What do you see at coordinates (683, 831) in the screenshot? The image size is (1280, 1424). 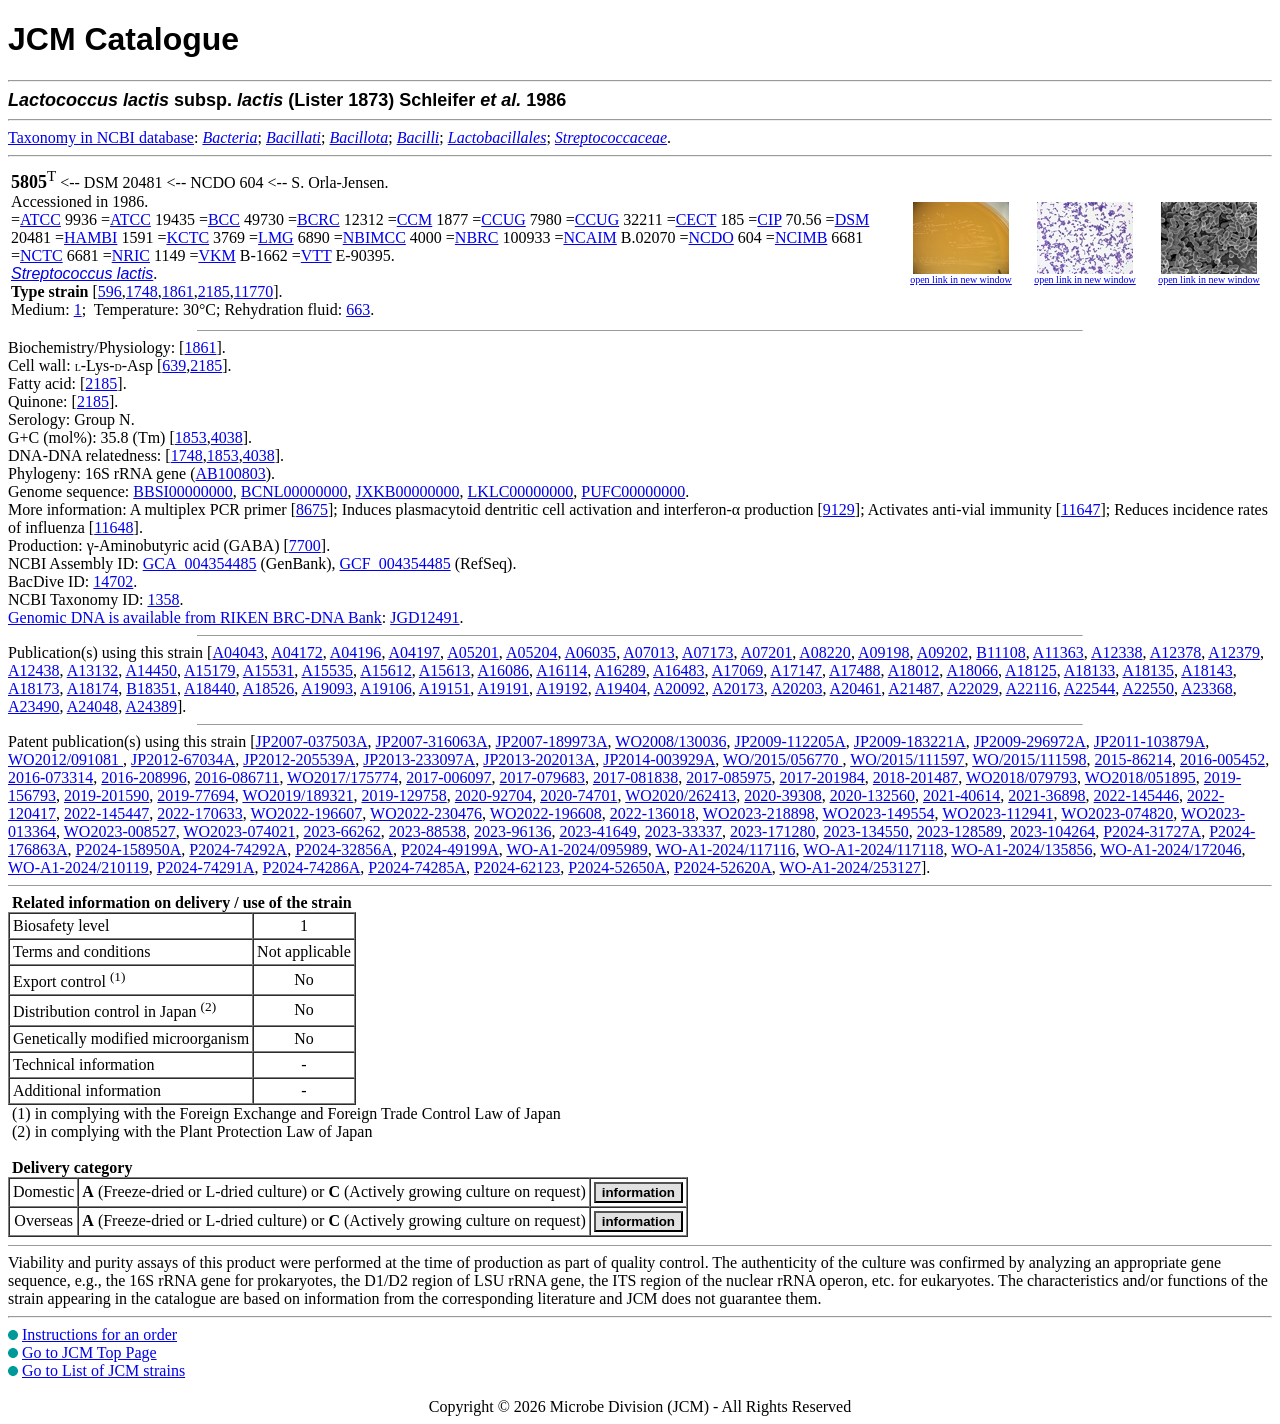 I see `2023-33337` at bounding box center [683, 831].